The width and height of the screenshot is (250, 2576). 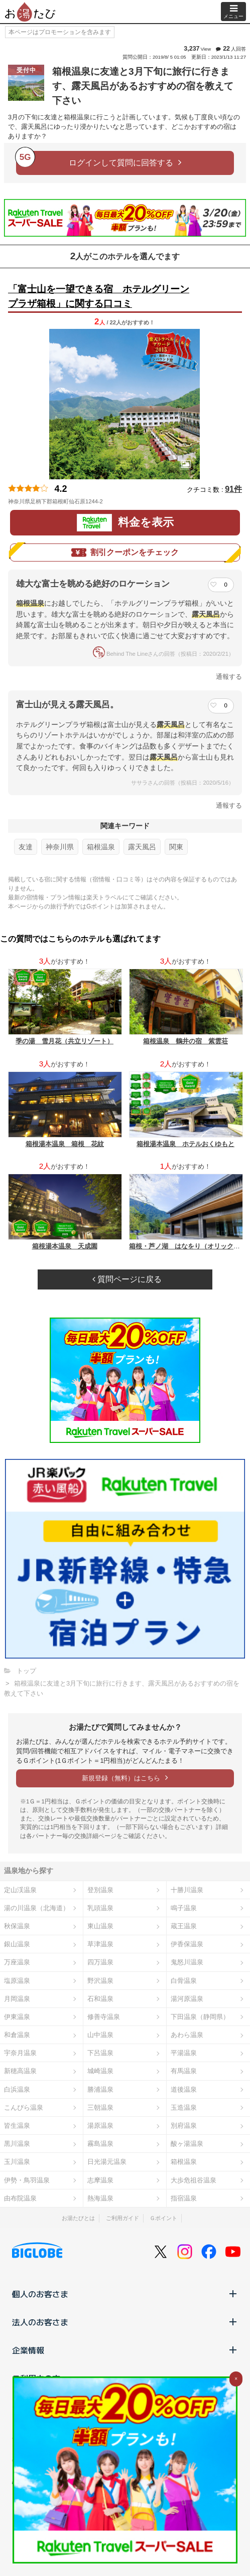 What do you see at coordinates (20, 1890) in the screenshot?
I see `定山渓温泉` at bounding box center [20, 1890].